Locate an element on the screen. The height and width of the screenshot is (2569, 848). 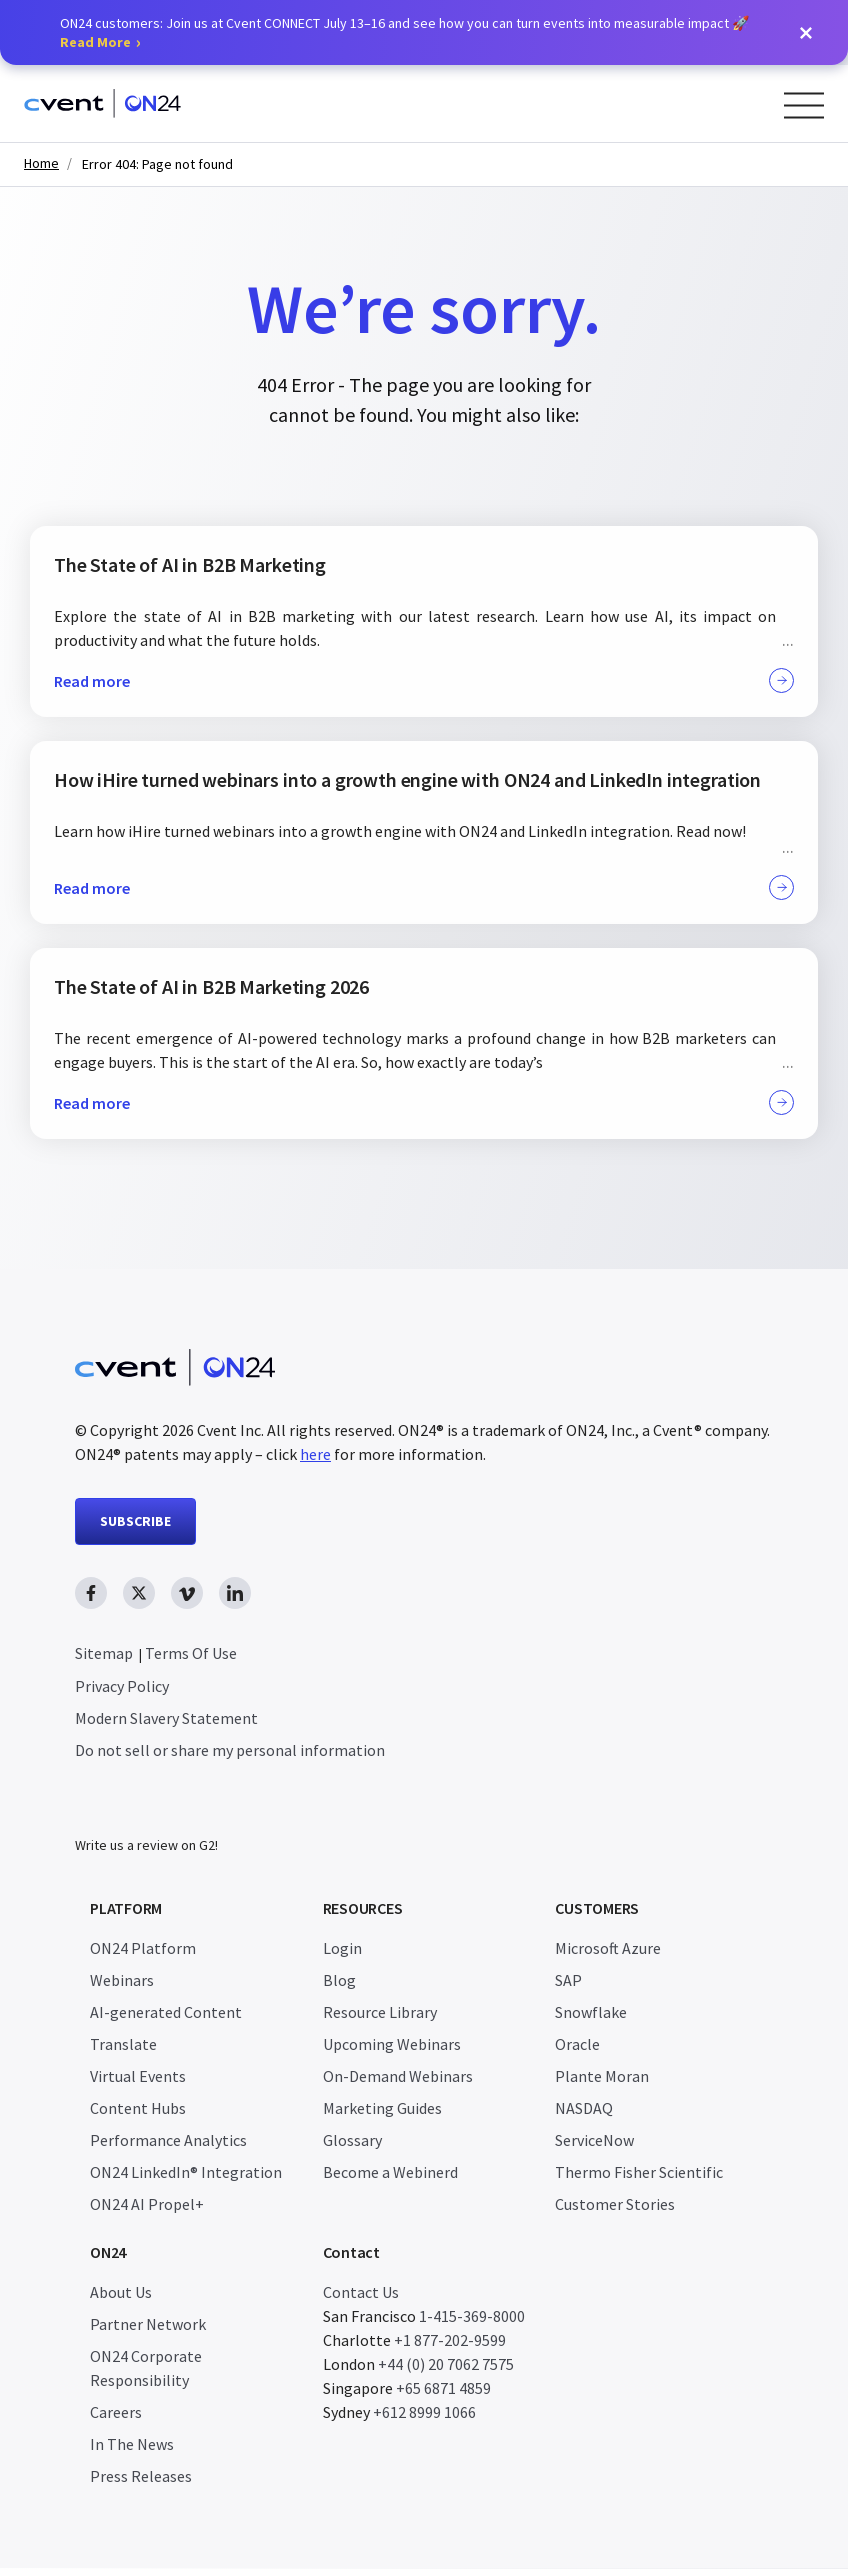
Privacy Policy is located at coordinates (122, 1686).